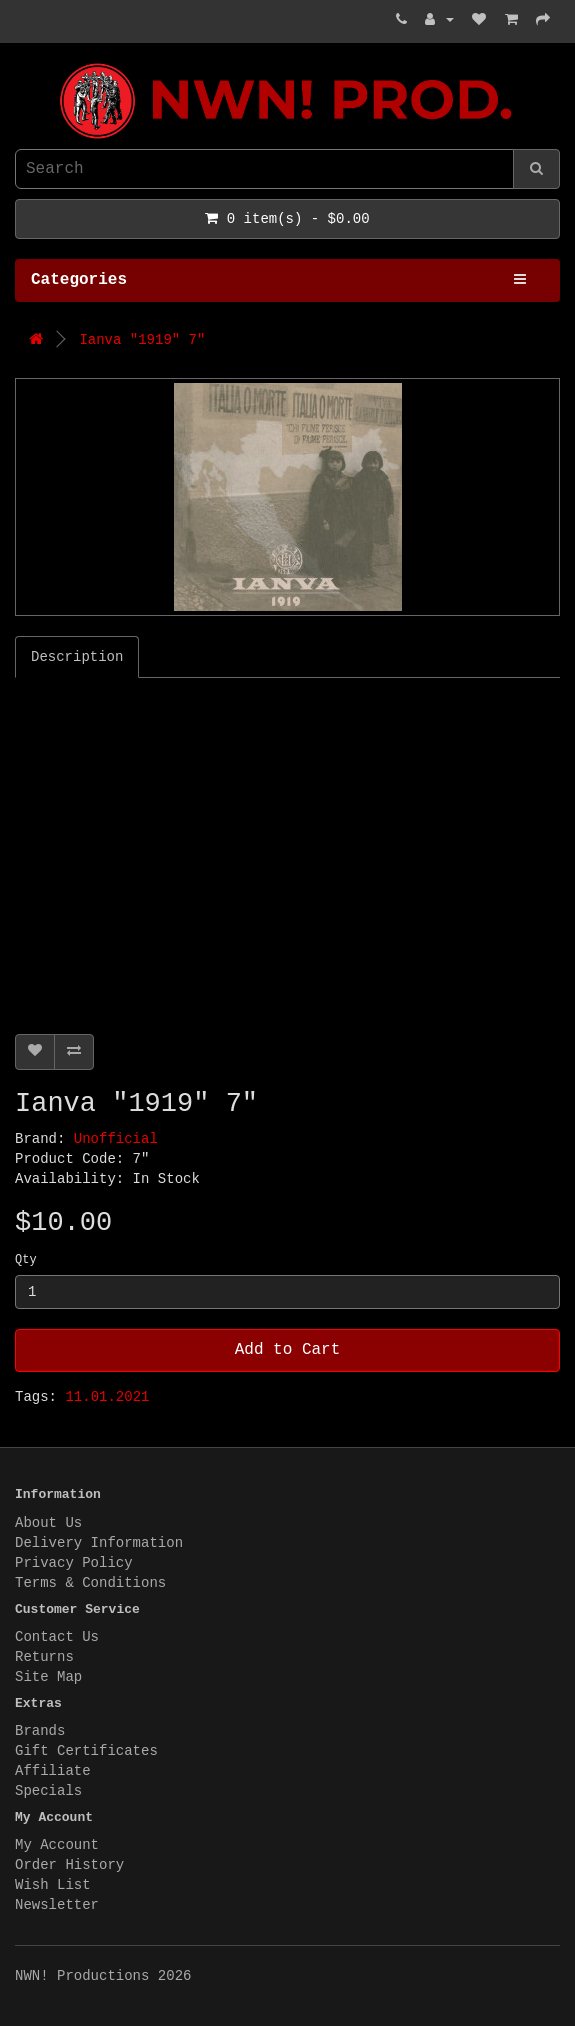 This screenshot has height=2026, width=575. Describe the element at coordinates (77, 657) in the screenshot. I see `Description` at that location.